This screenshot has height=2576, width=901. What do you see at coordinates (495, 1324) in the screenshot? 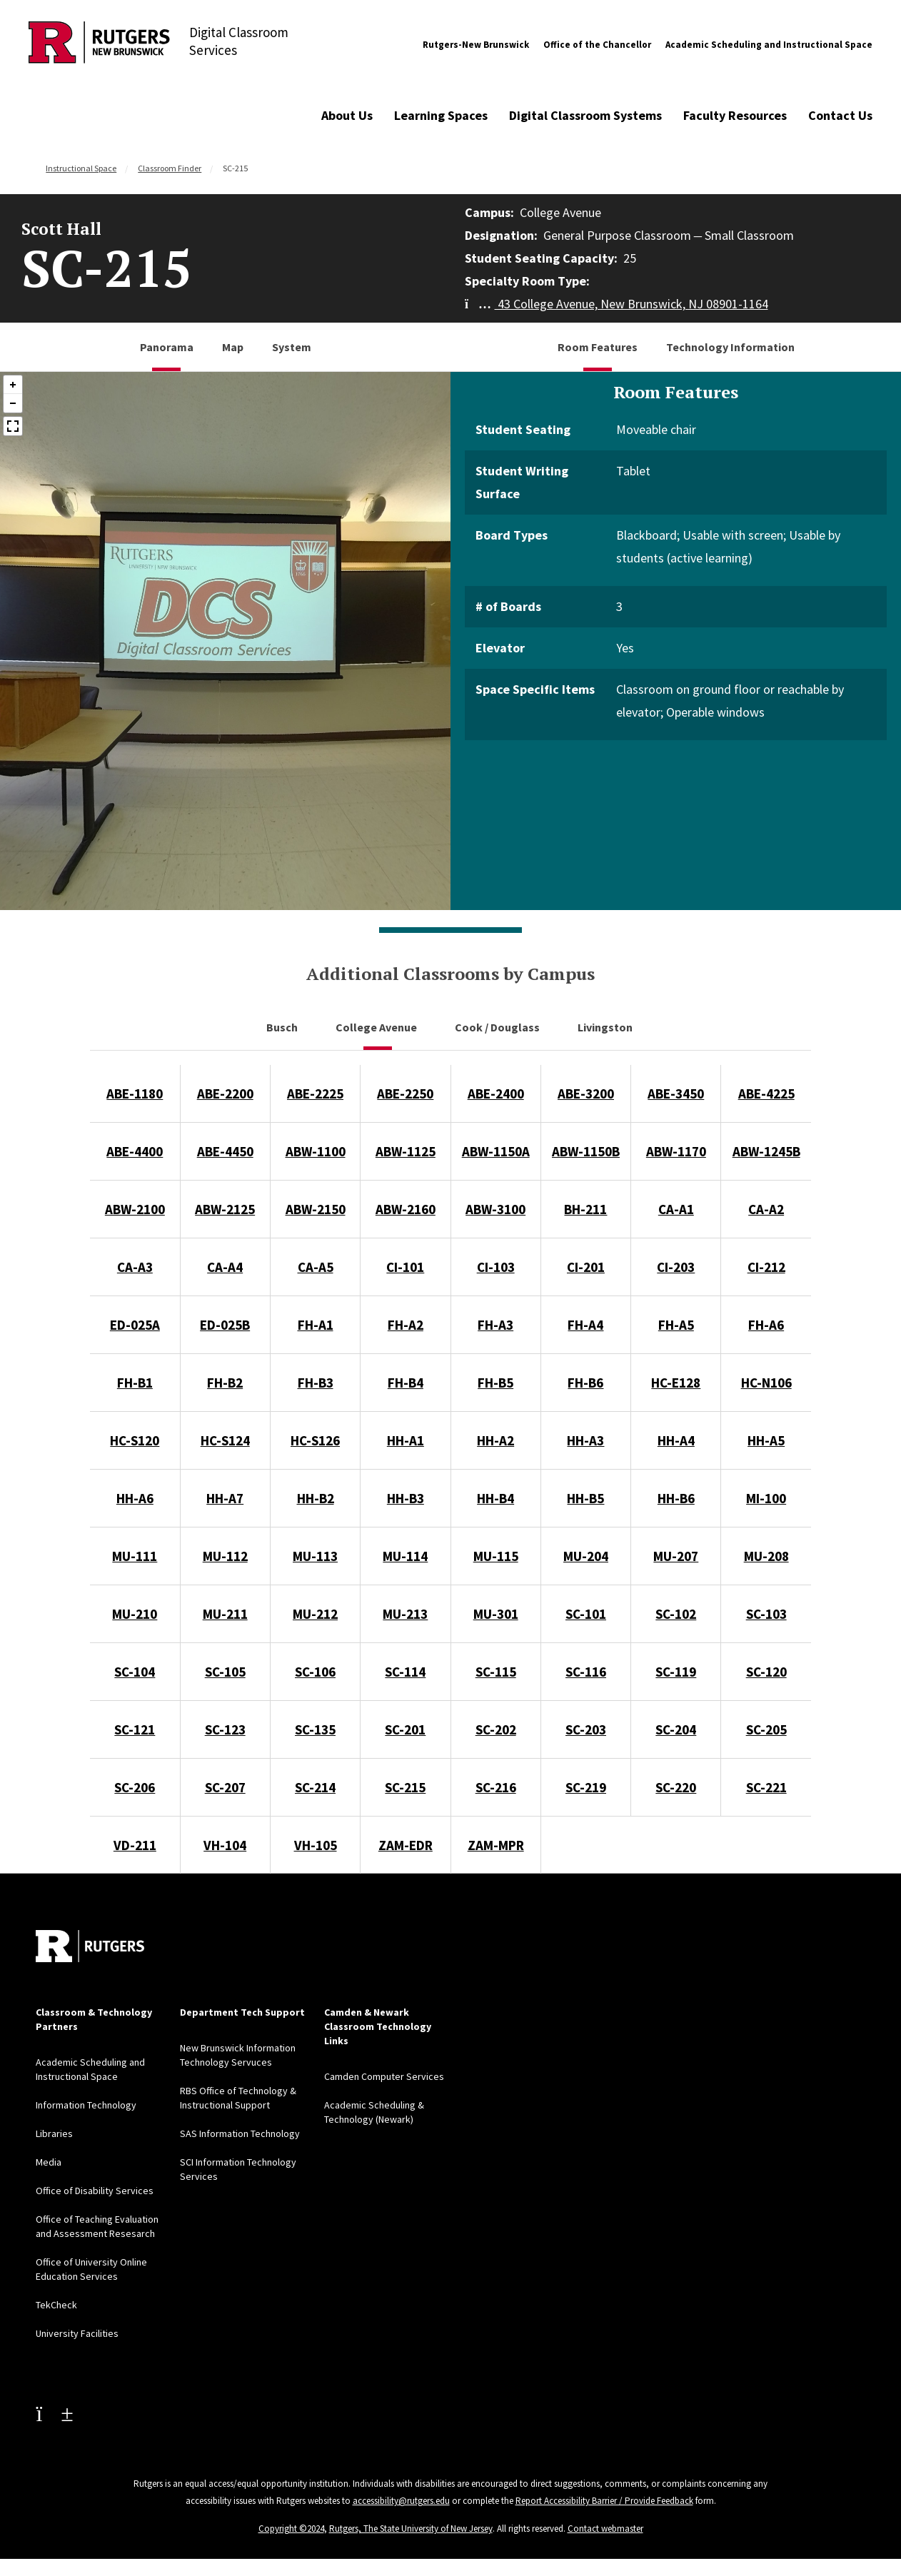
I see `FH-A3` at bounding box center [495, 1324].